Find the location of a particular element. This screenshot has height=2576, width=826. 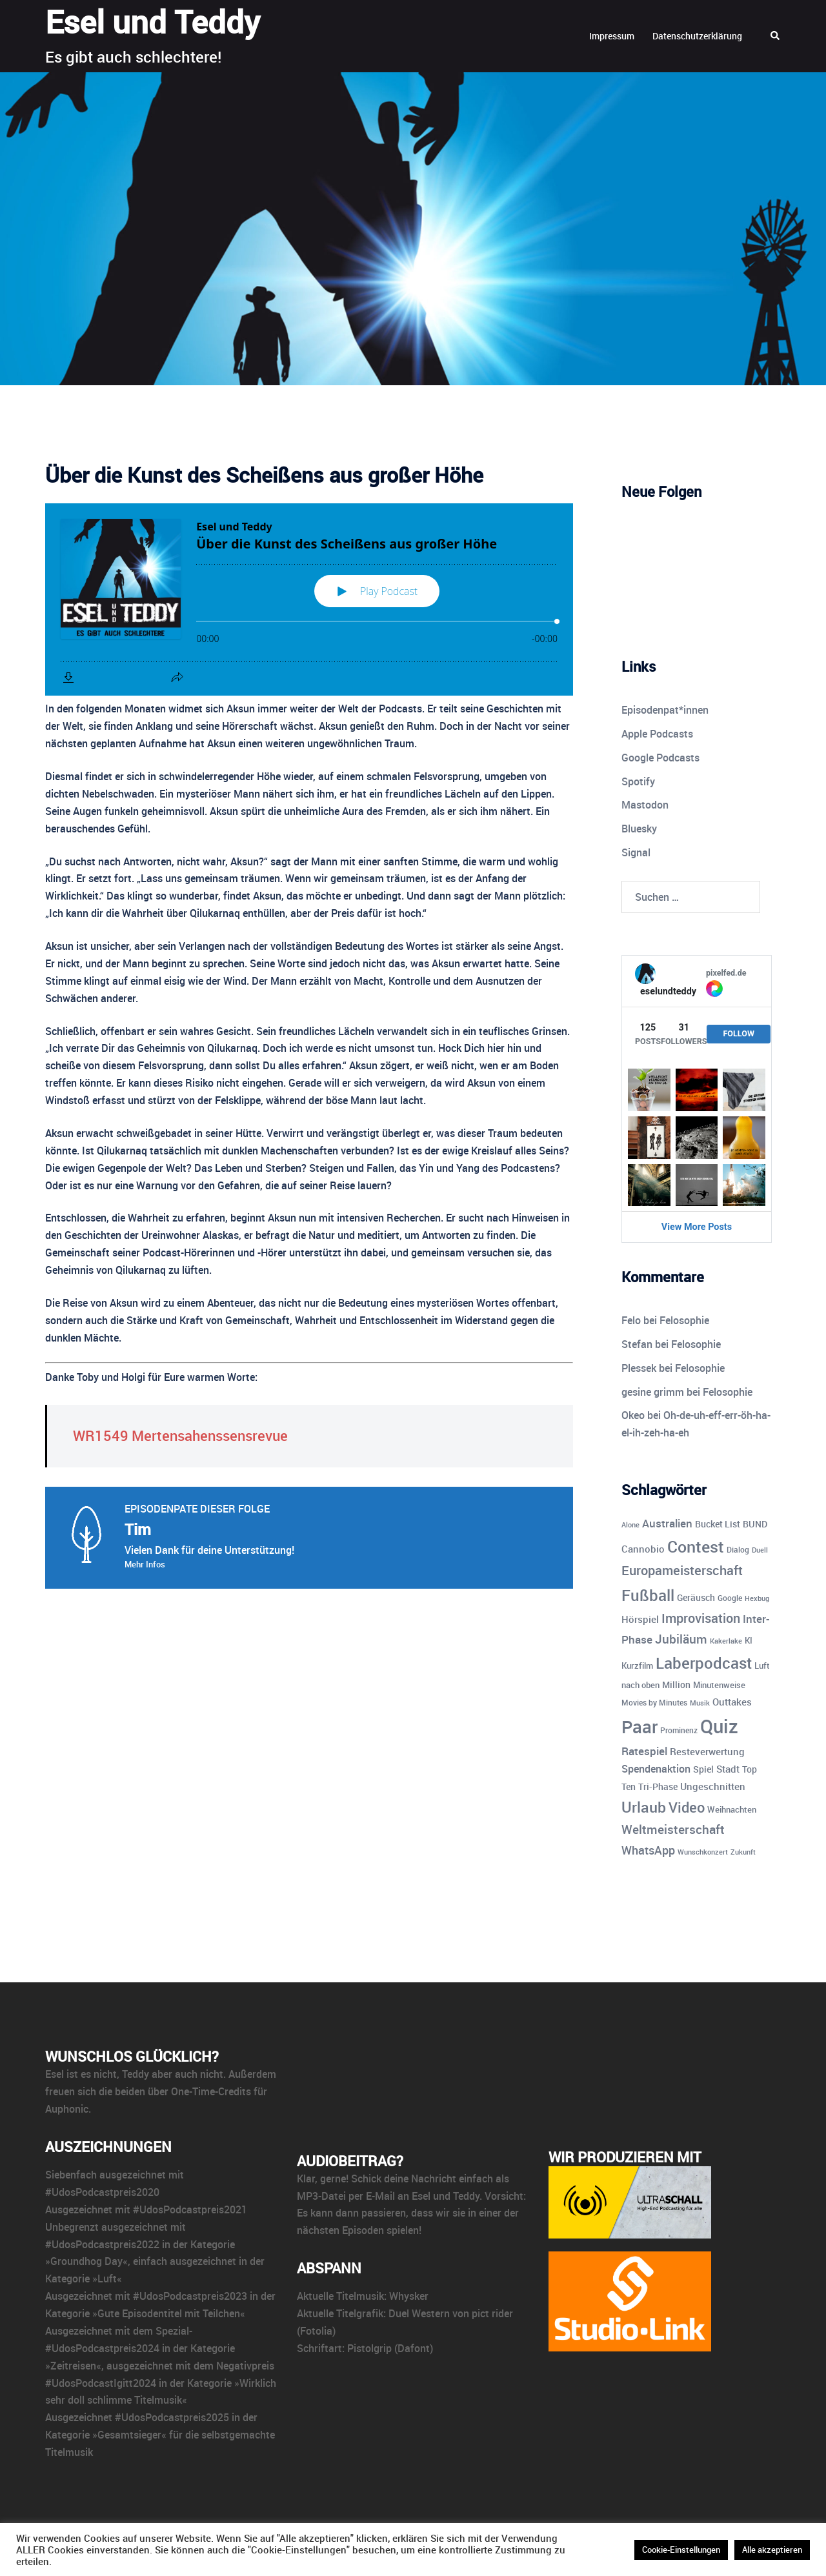

Bluesky is located at coordinates (639, 828).